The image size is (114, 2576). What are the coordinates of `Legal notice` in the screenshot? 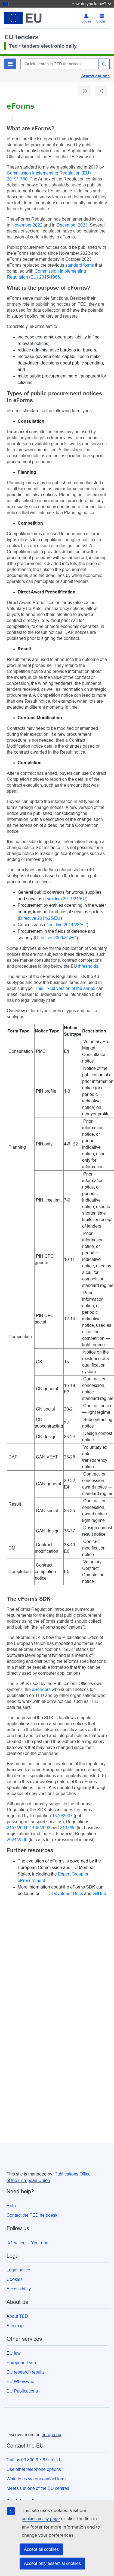 It's located at (18, 2270).